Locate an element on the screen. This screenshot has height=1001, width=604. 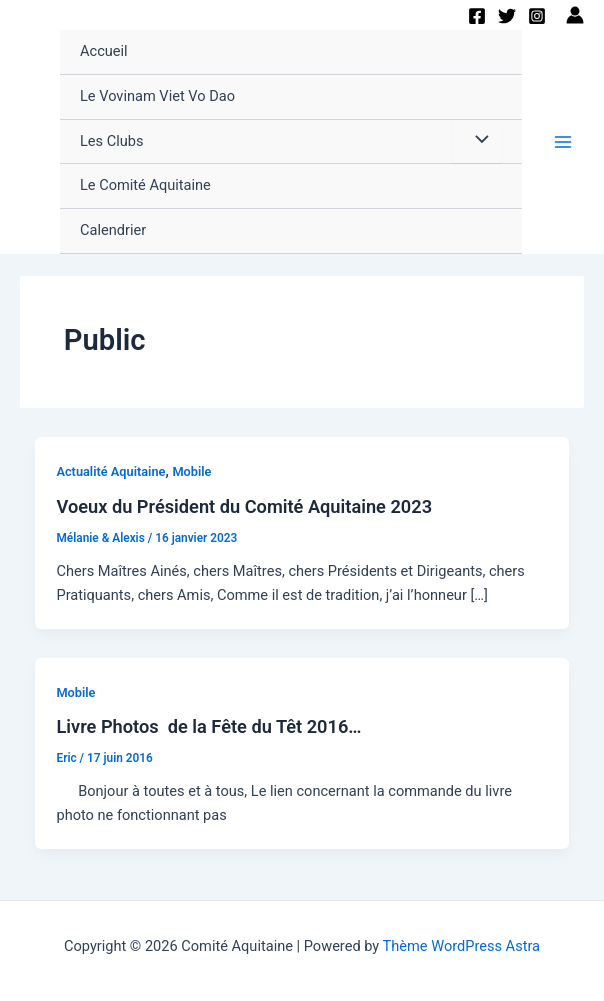
Les Clubs is located at coordinates (112, 141).